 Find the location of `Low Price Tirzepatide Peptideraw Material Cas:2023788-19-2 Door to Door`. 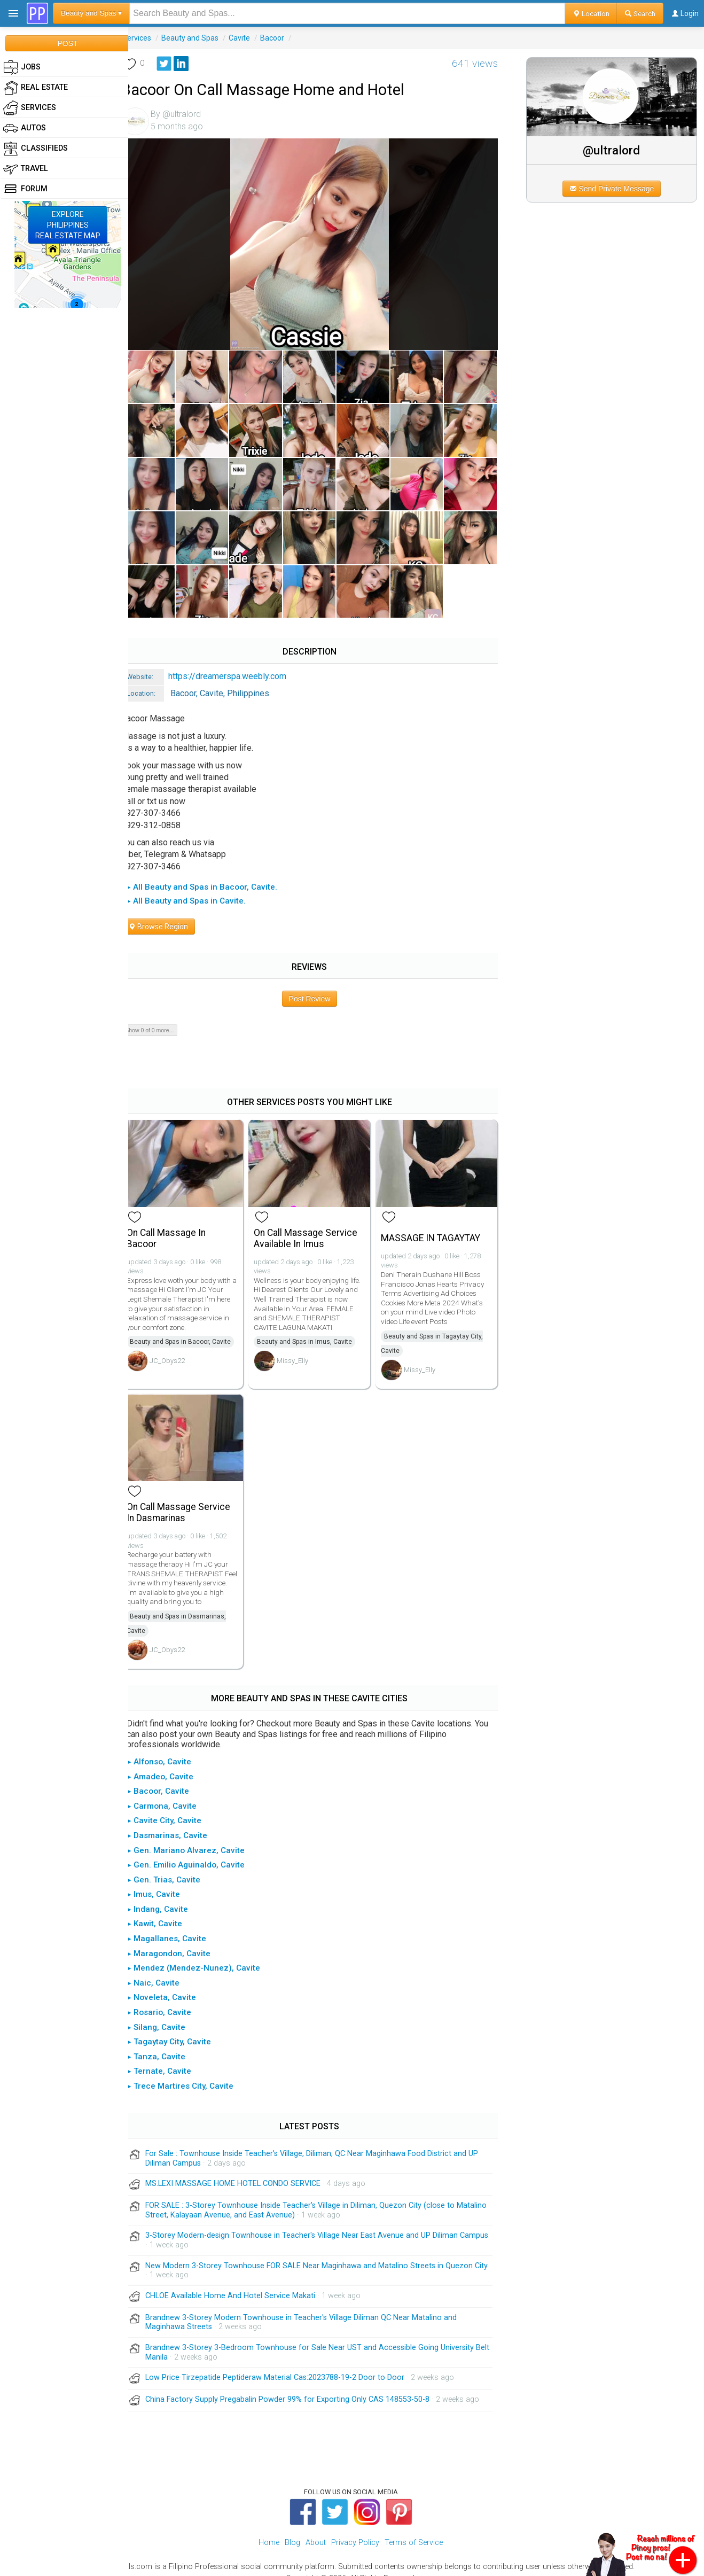

Low Price Tirzepatide Peptideraw Material Cas:2023788-19-2 Door to Door is located at coordinates (287, 2363).